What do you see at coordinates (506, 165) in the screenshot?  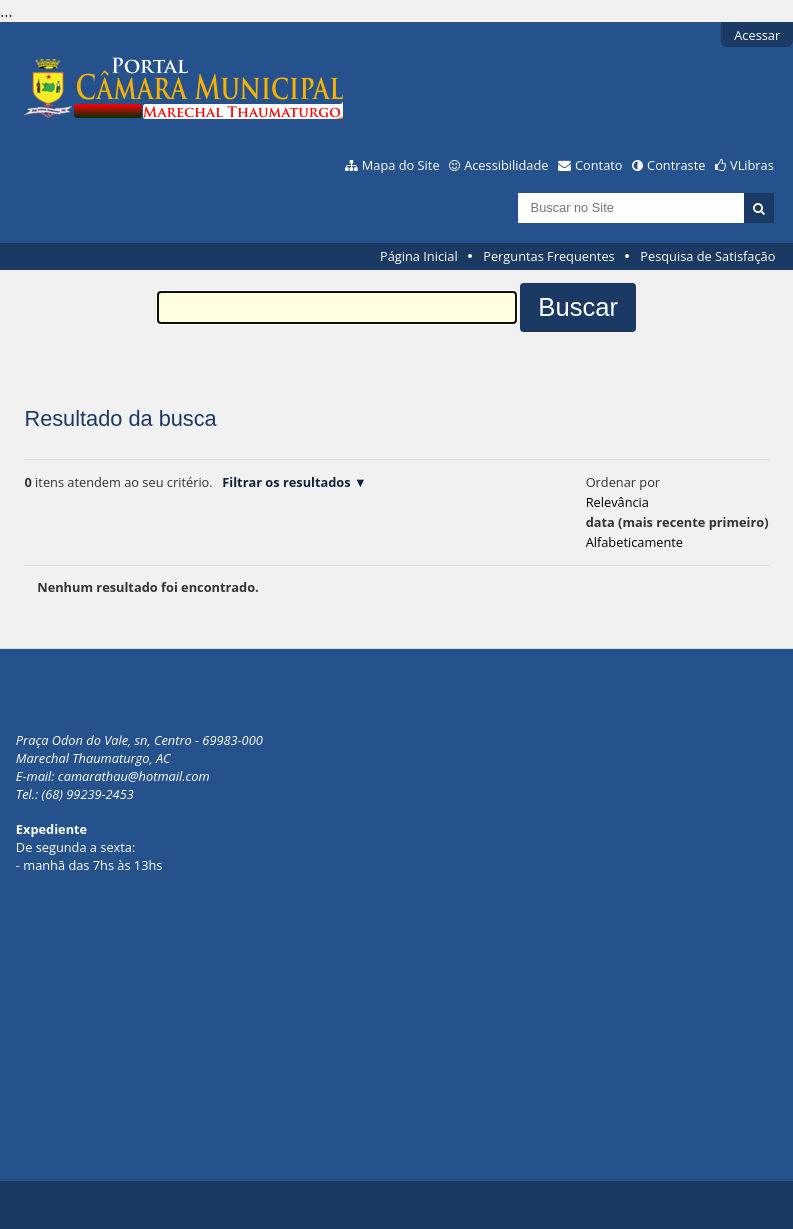 I see `Acessibilidade` at bounding box center [506, 165].